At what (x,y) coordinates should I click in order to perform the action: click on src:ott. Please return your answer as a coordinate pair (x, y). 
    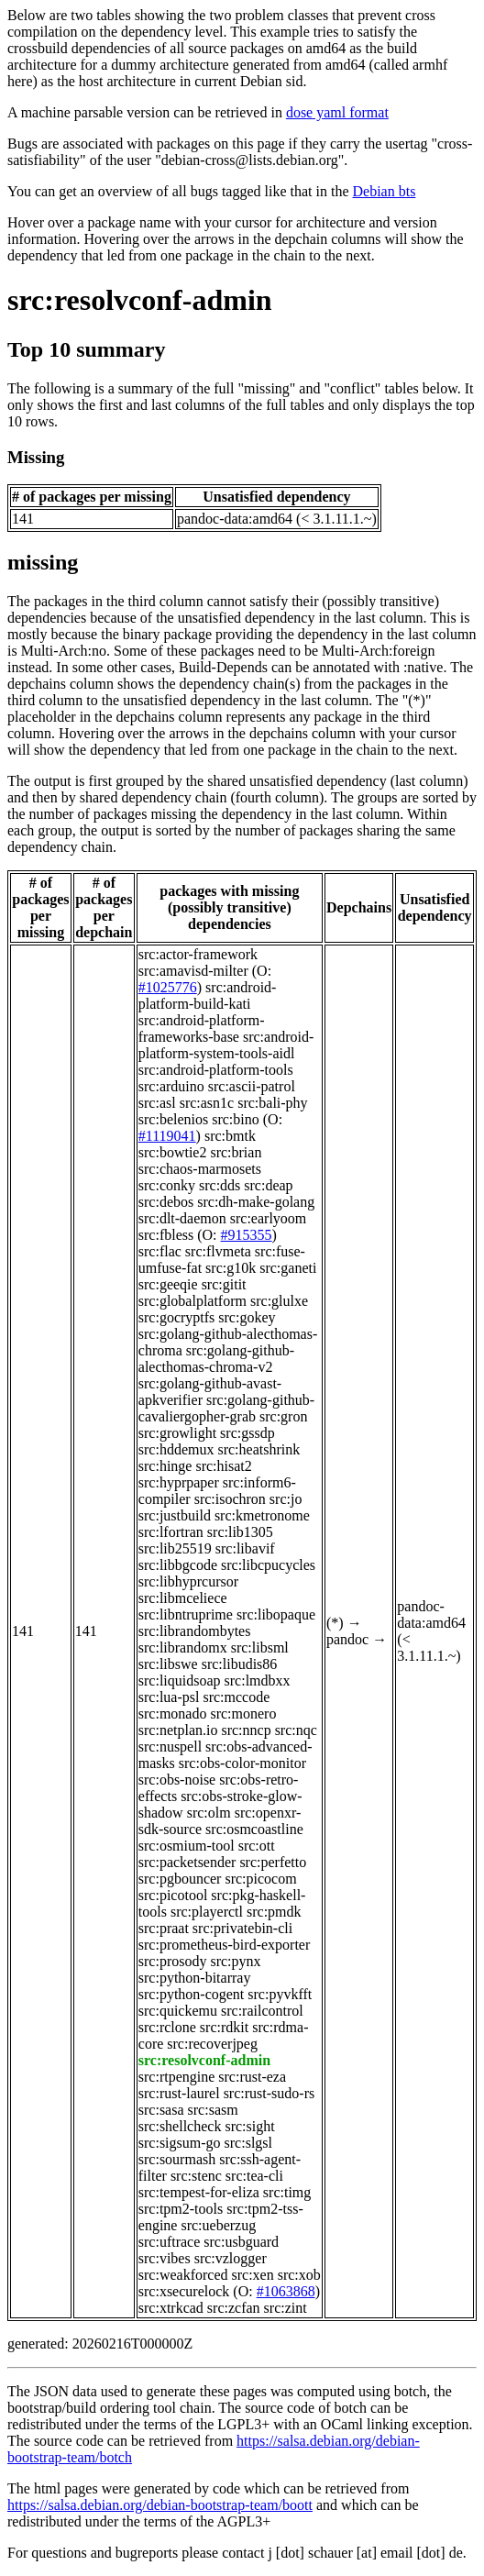
    Looking at the image, I should click on (256, 1845).